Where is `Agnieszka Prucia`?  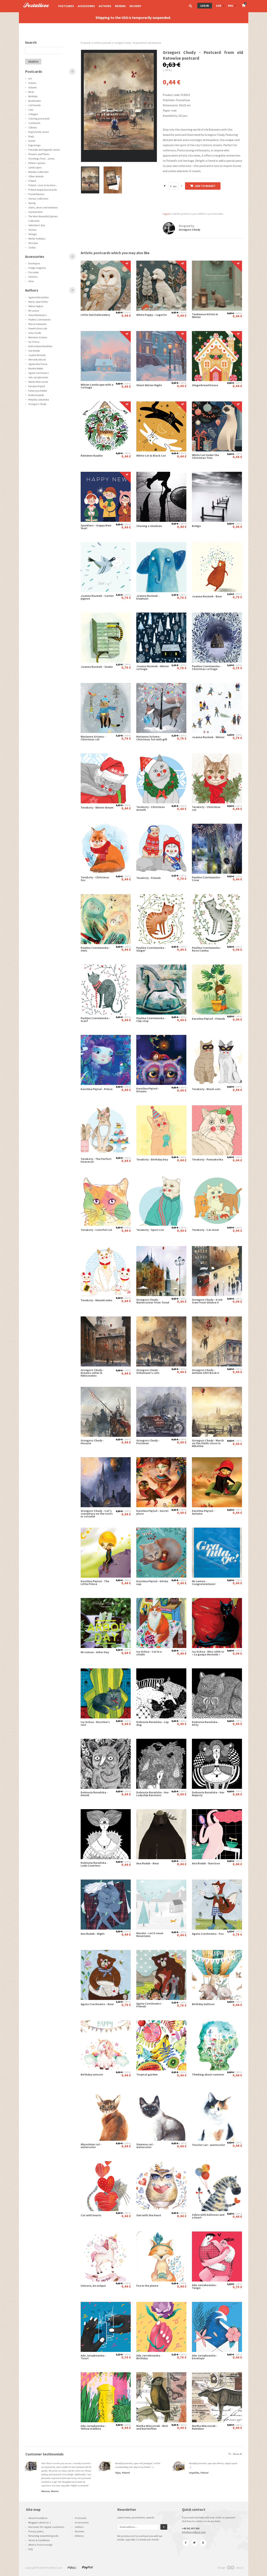 Agnieszka Prucia is located at coordinates (37, 364).